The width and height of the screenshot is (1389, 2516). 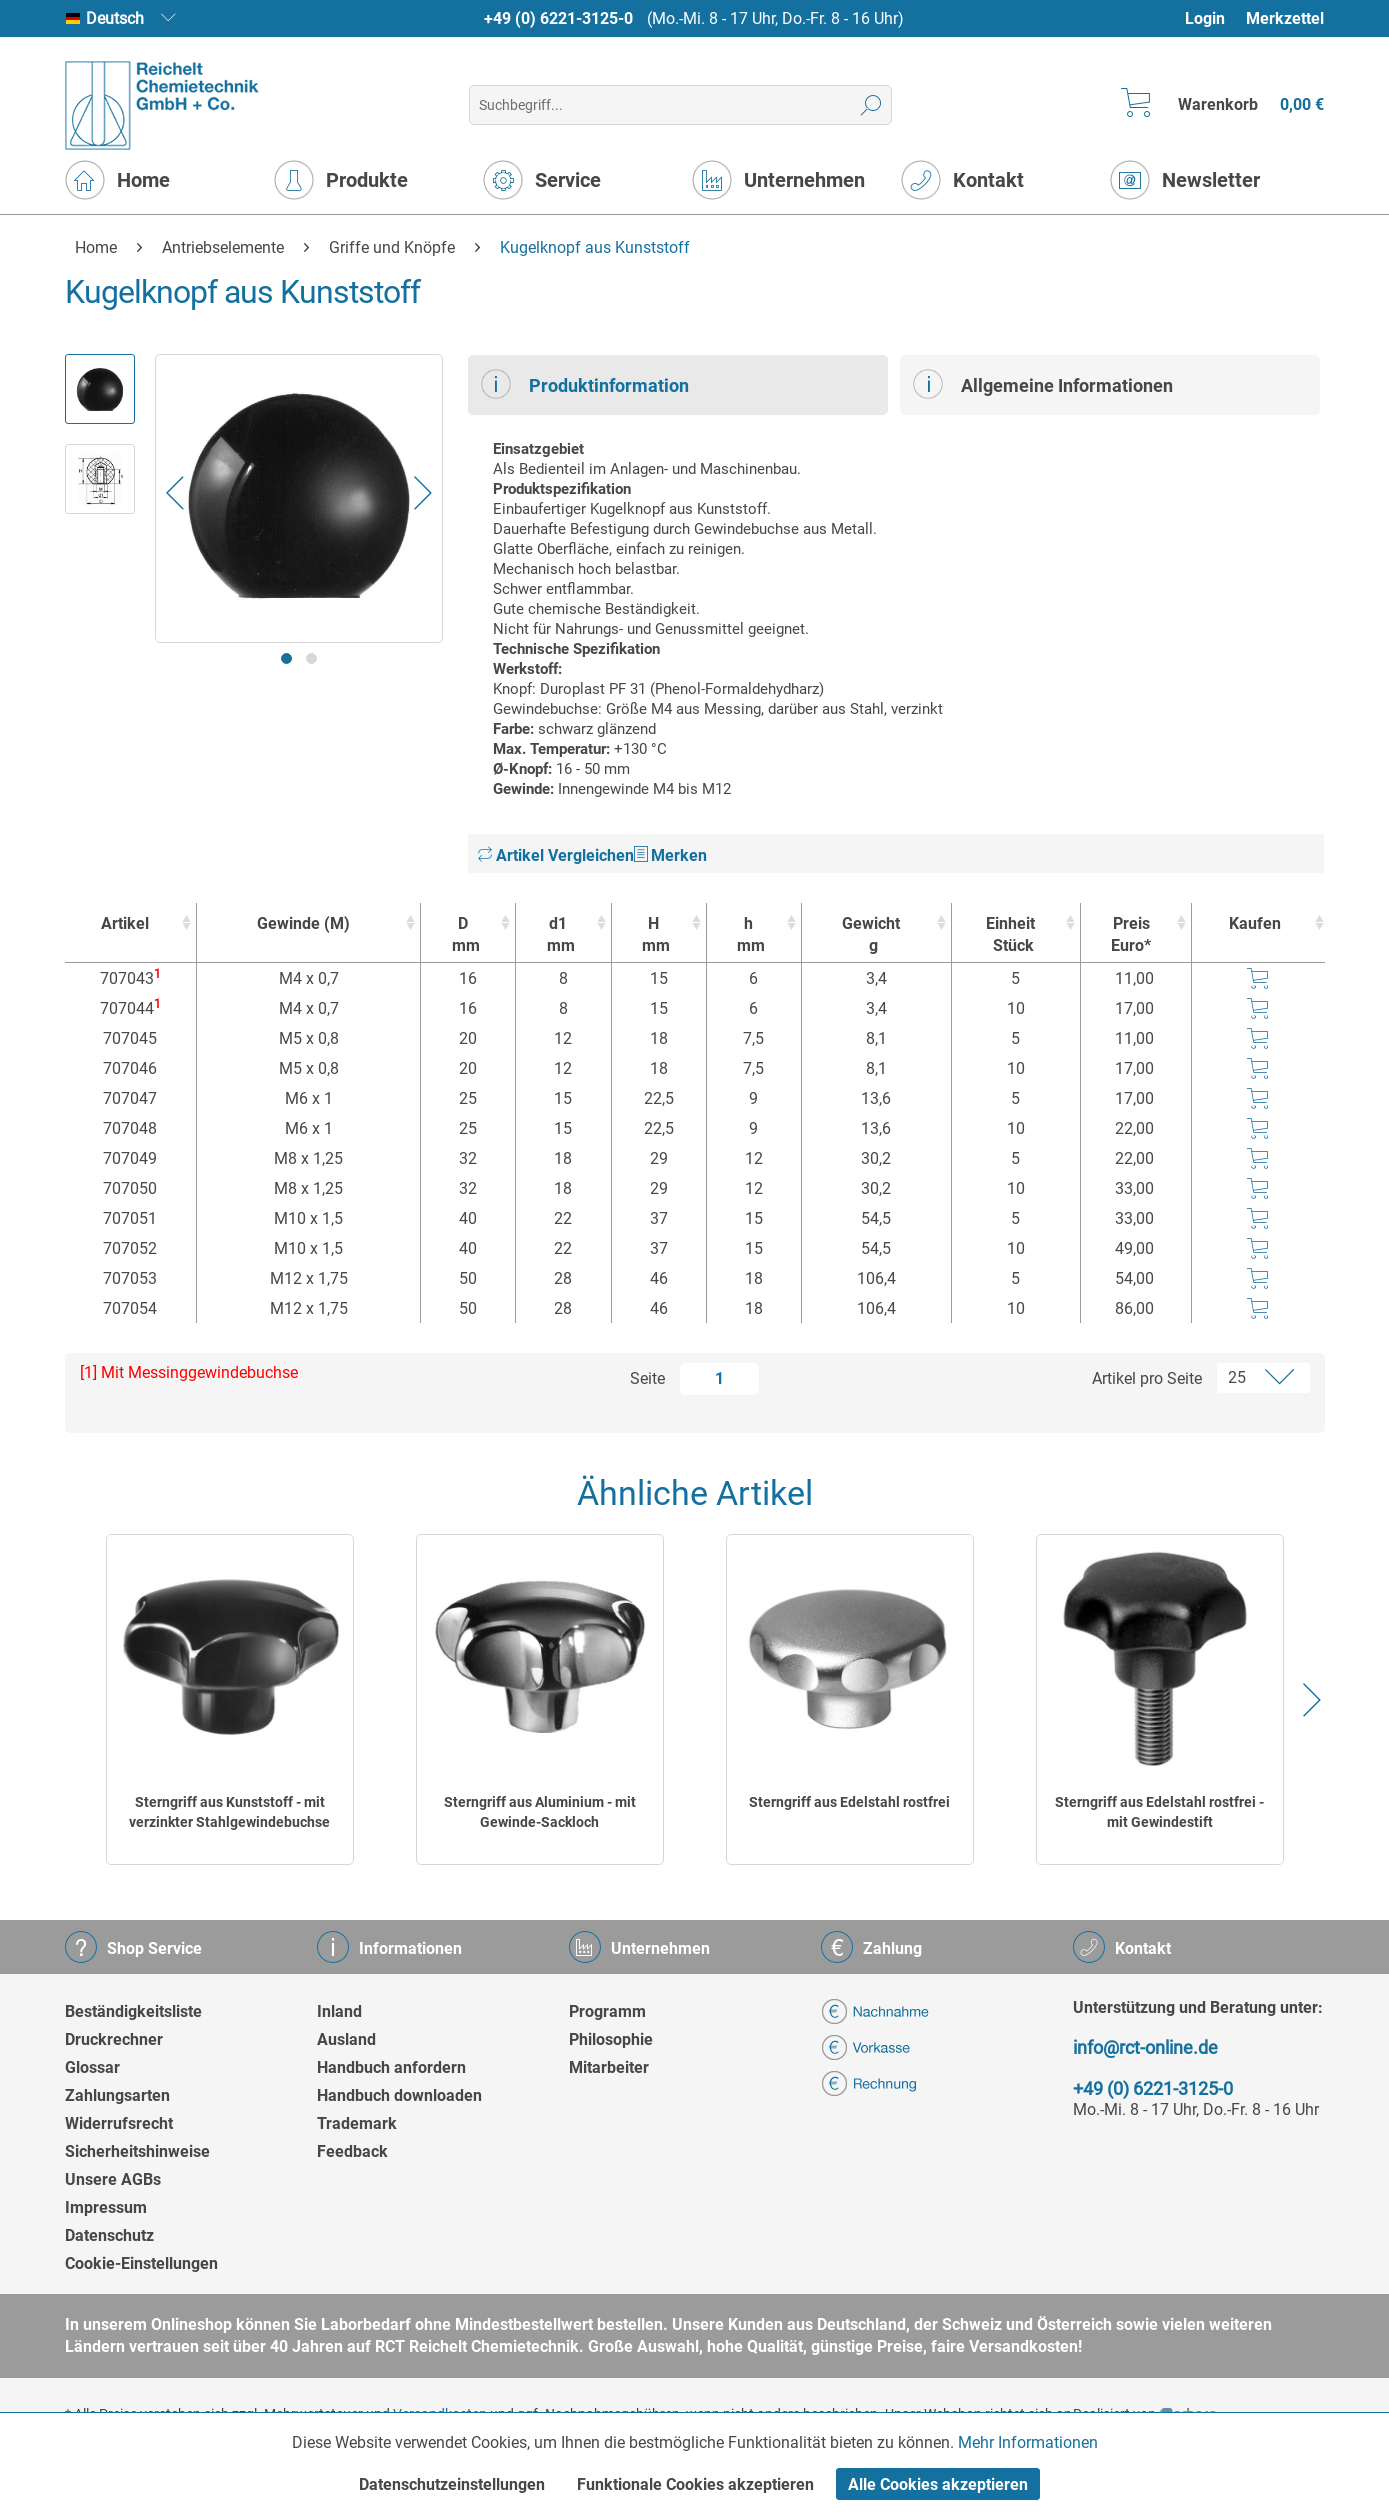 I want to click on Alle Cookies akzeptieren, so click(x=938, y=2484).